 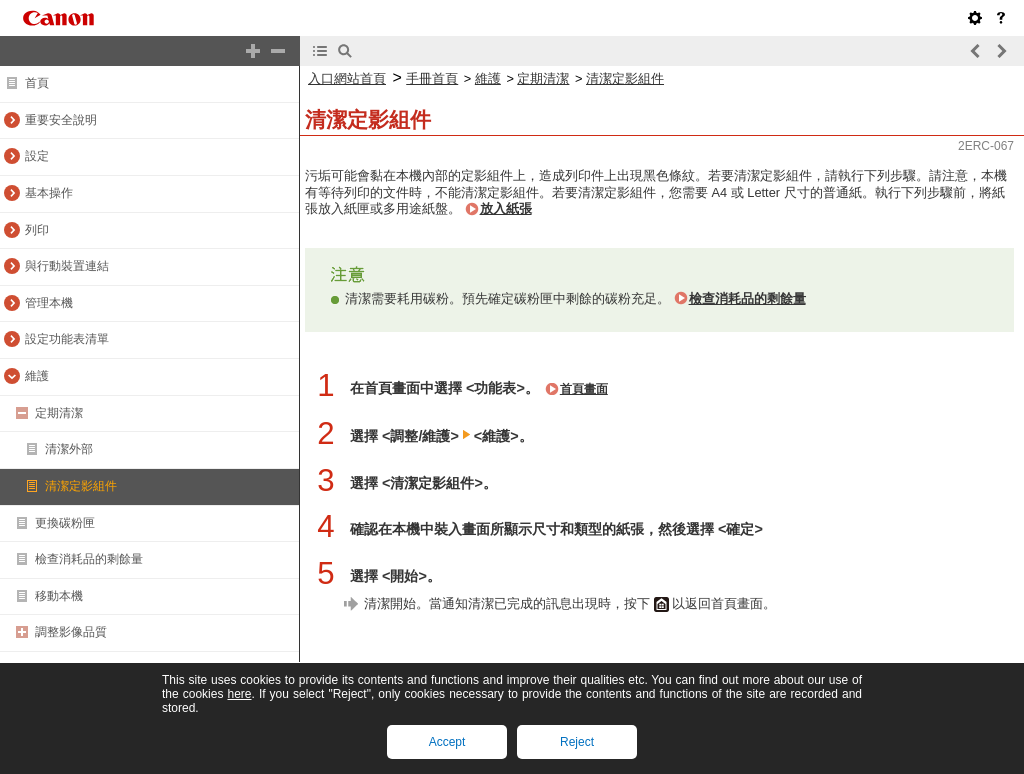 I want to click on 首頁畫面, so click(x=584, y=389).